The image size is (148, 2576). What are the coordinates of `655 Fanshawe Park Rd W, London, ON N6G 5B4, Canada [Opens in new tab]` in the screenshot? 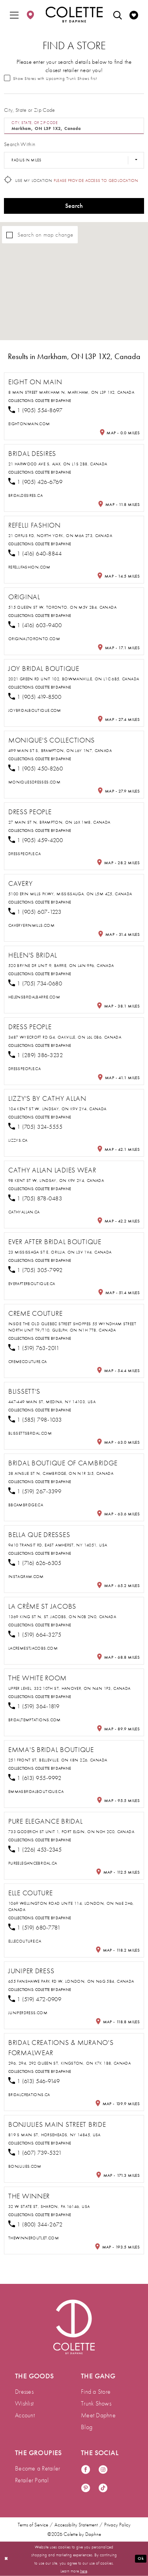 It's located at (71, 1981).